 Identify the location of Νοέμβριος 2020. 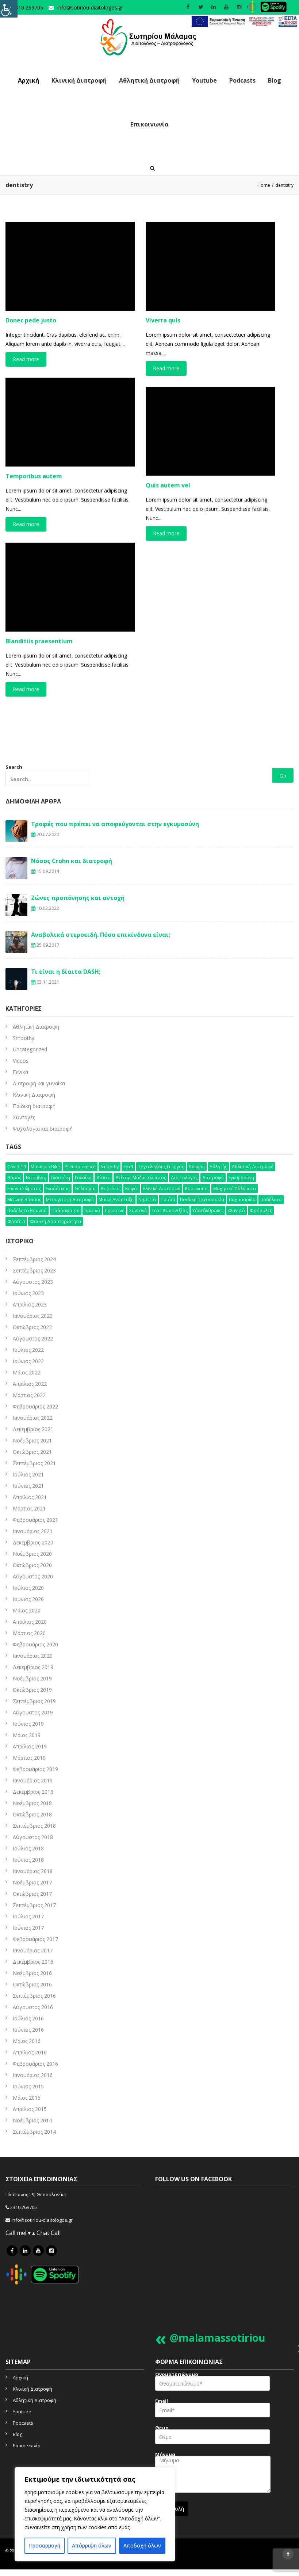
(32, 1553).